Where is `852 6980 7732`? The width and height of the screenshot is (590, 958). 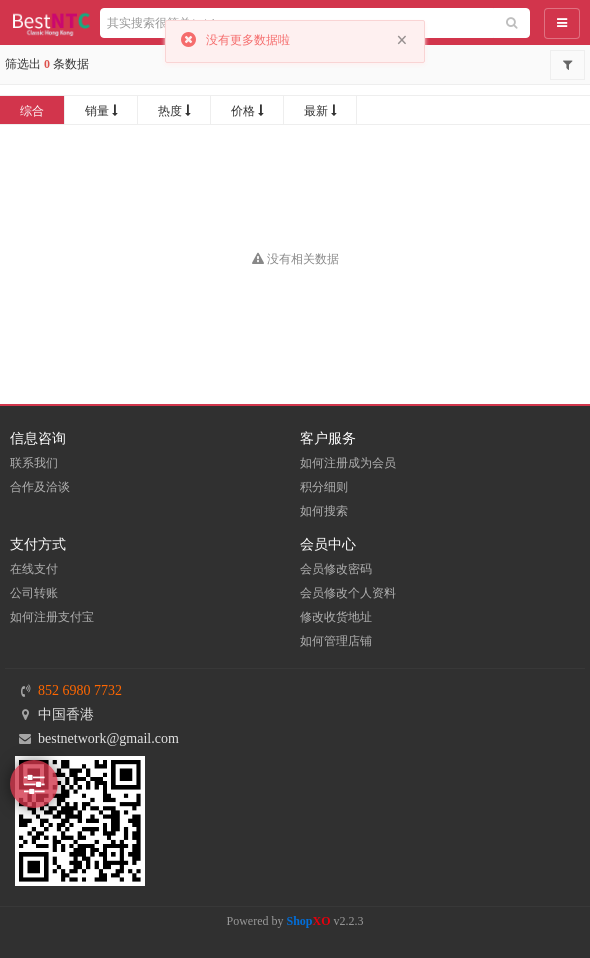
852 6980 7732 is located at coordinates (80, 690).